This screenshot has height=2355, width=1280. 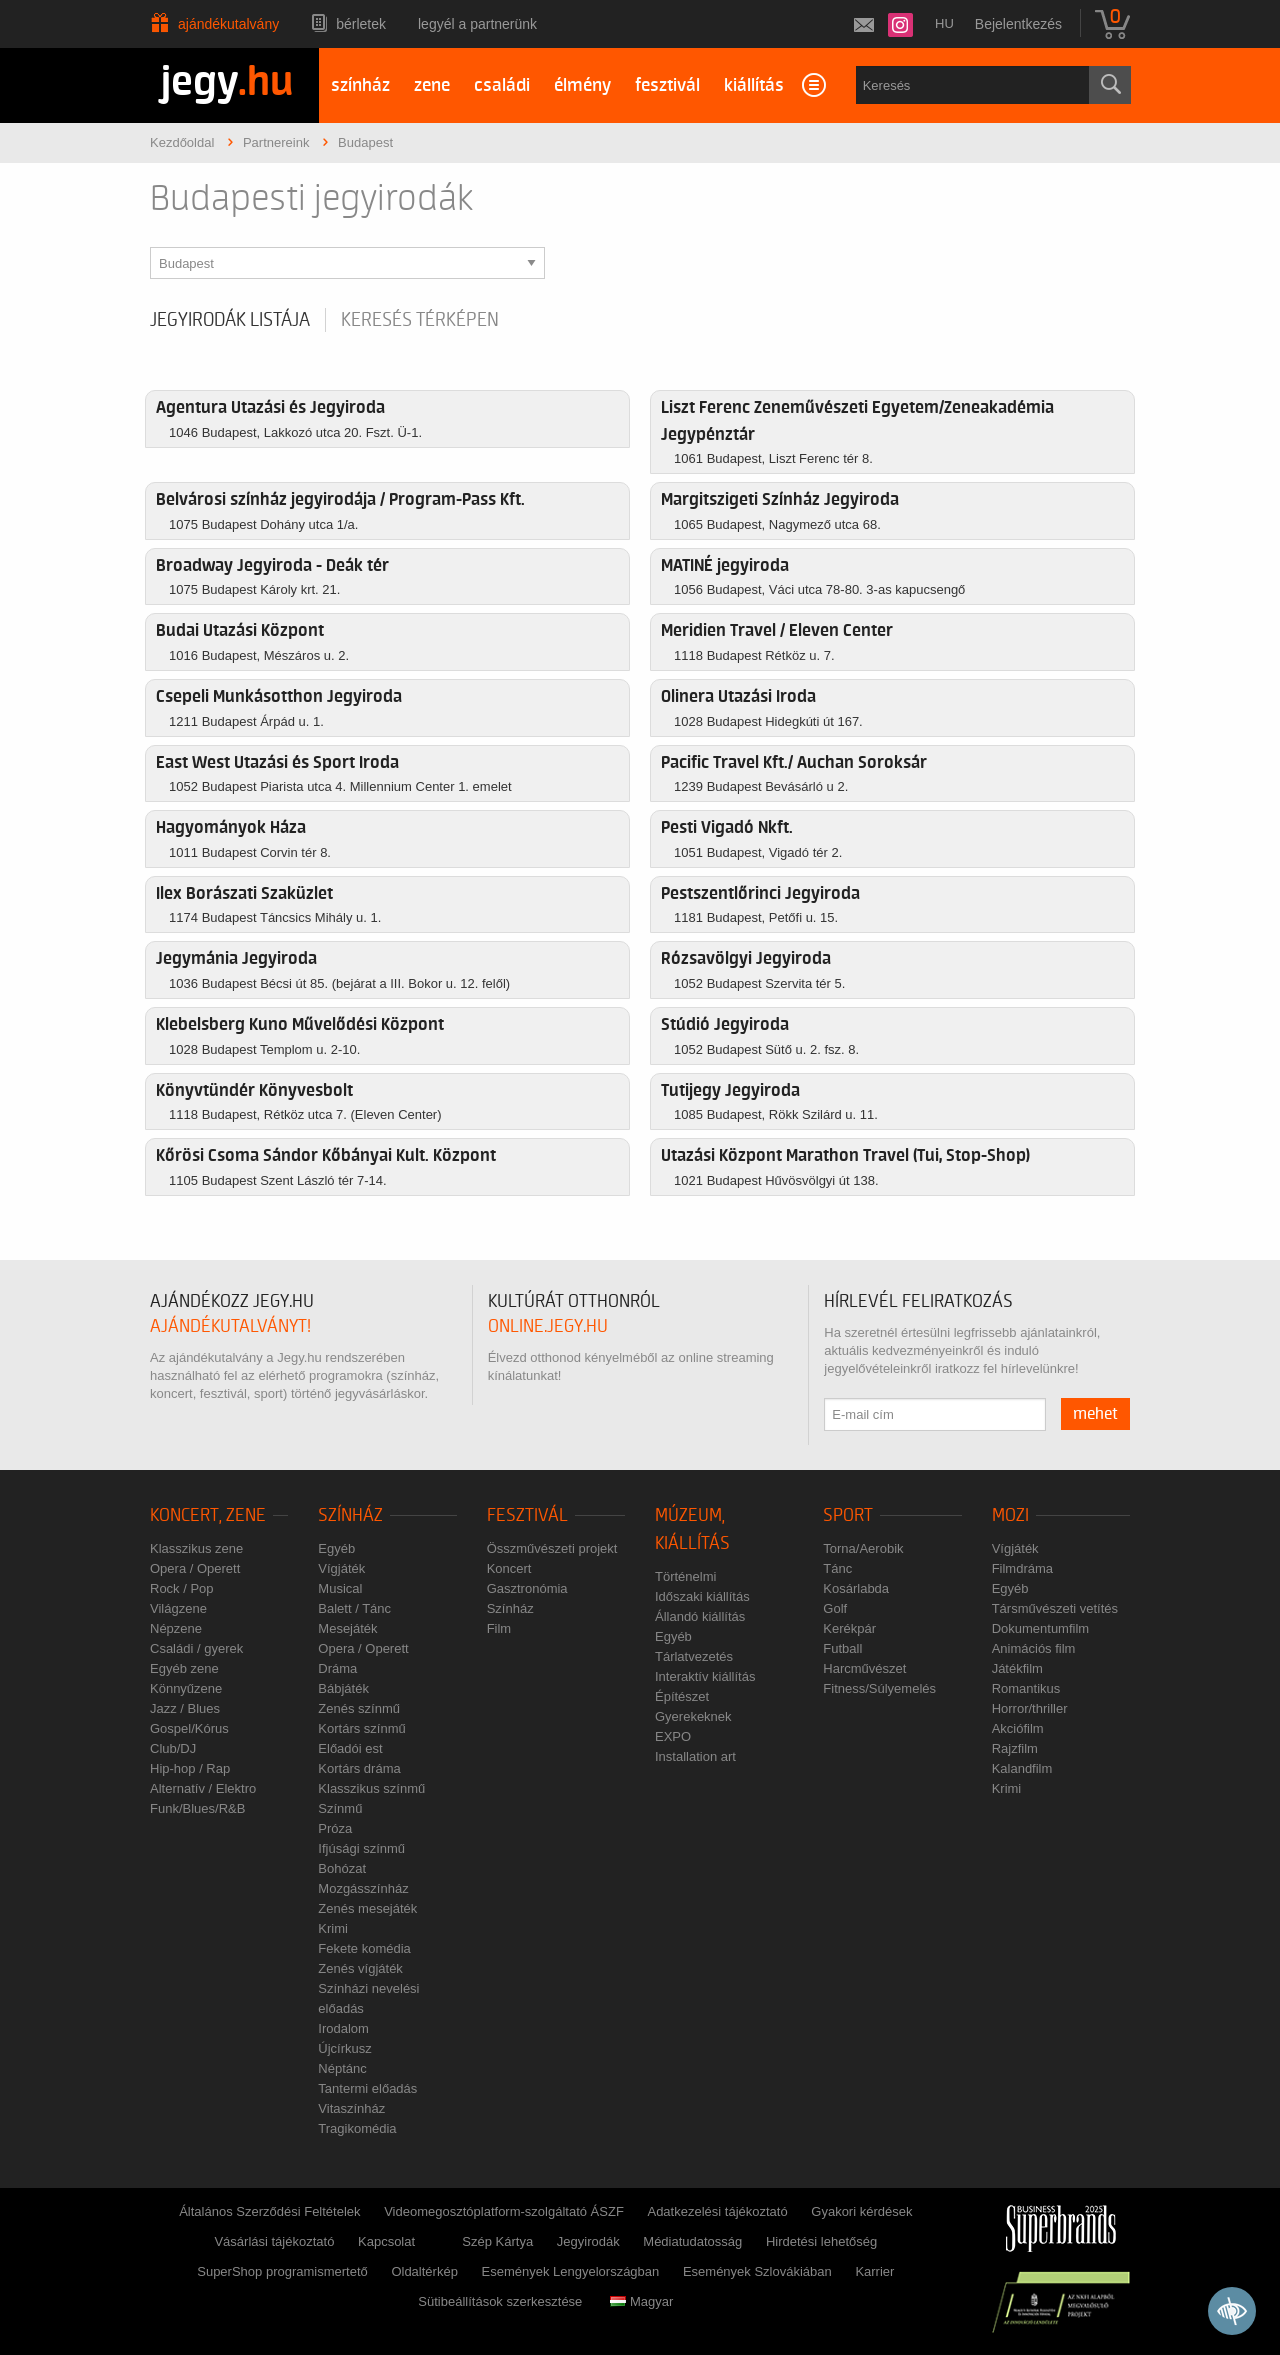 What do you see at coordinates (351, 2108) in the screenshot?
I see `Vitaszínház` at bounding box center [351, 2108].